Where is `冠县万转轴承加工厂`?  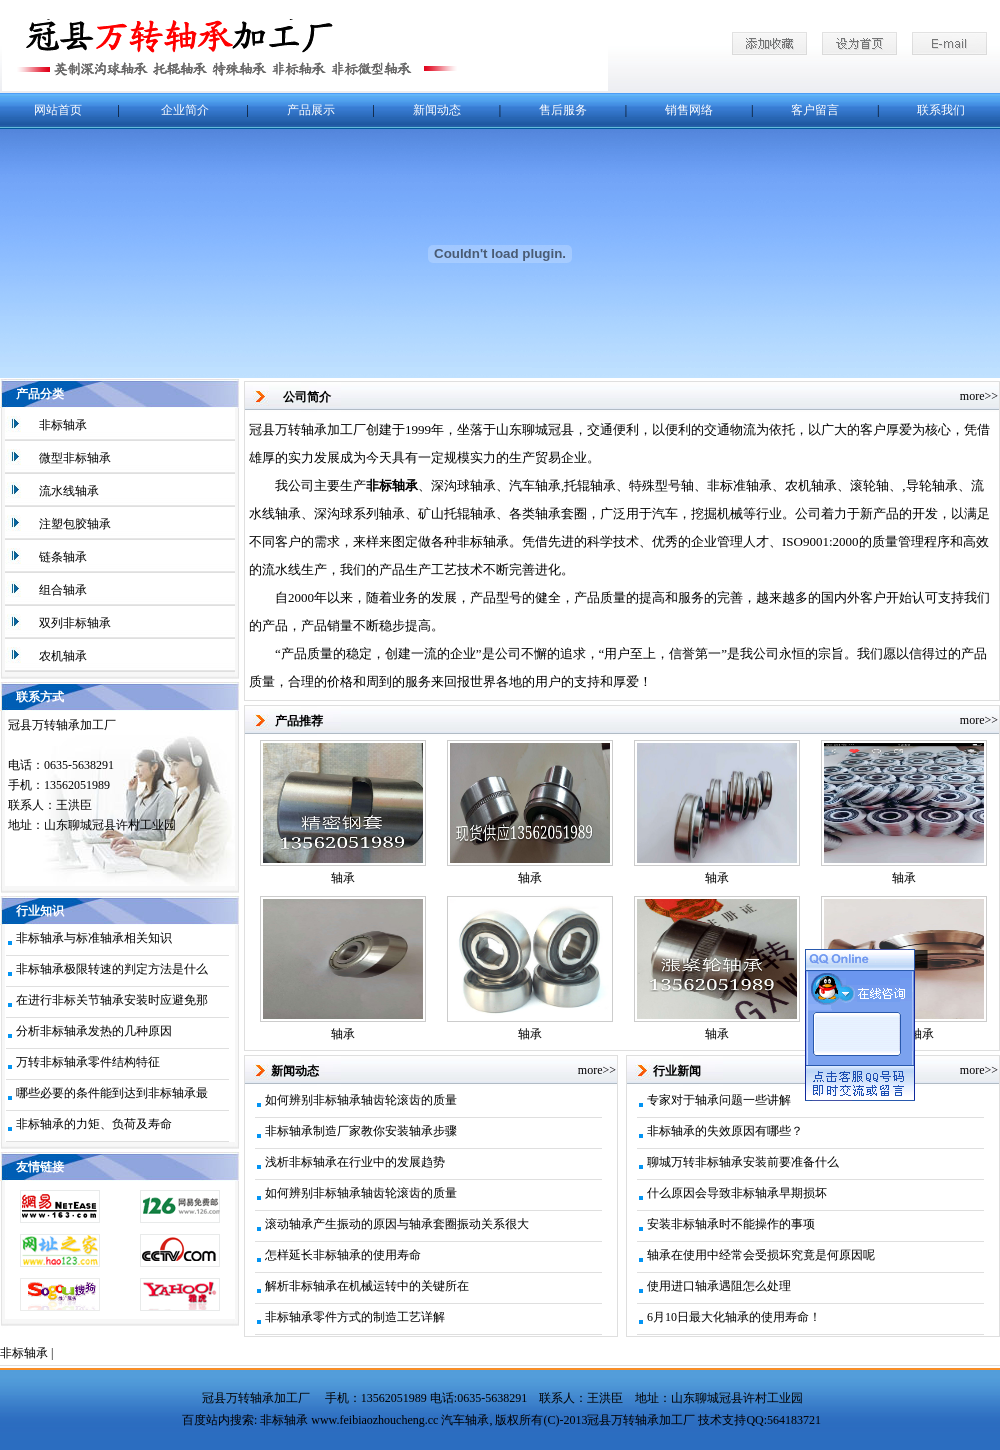 冠县万转轴承加工厂 is located at coordinates (256, 1398).